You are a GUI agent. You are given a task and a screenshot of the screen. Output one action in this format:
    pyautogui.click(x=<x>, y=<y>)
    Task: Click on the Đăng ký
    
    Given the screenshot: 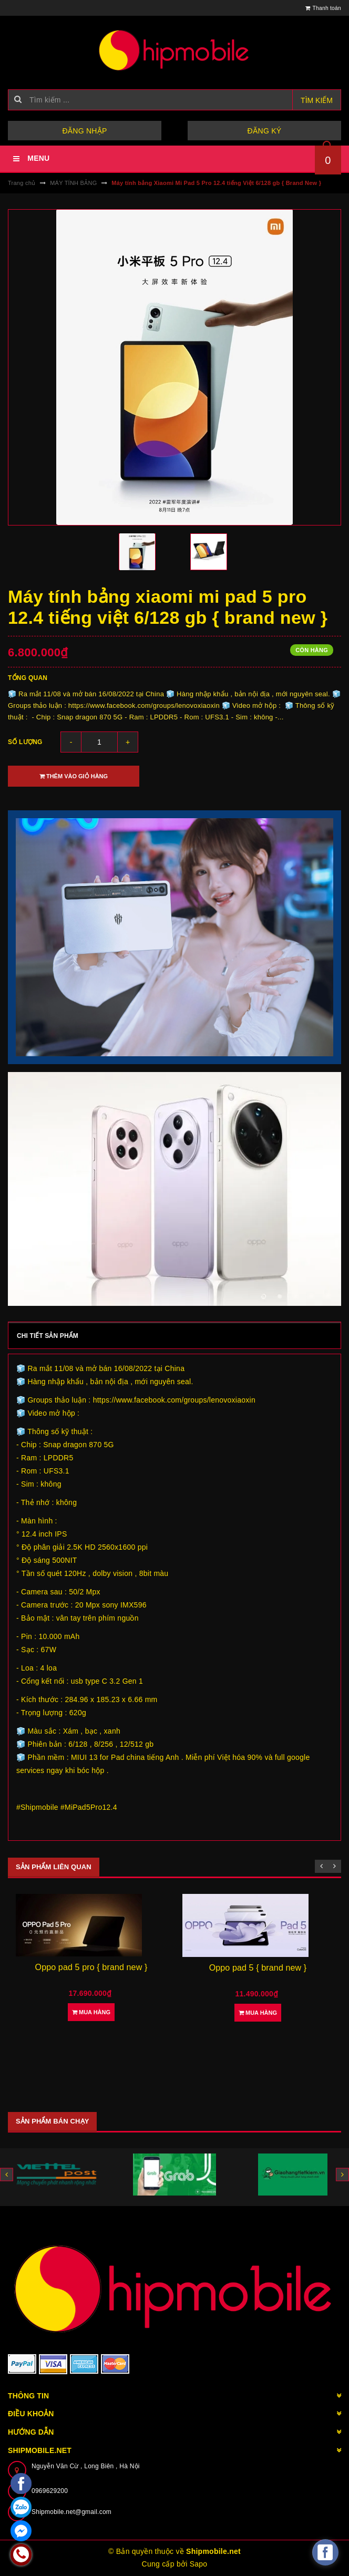 What is the action you would take?
    pyautogui.click(x=265, y=131)
    